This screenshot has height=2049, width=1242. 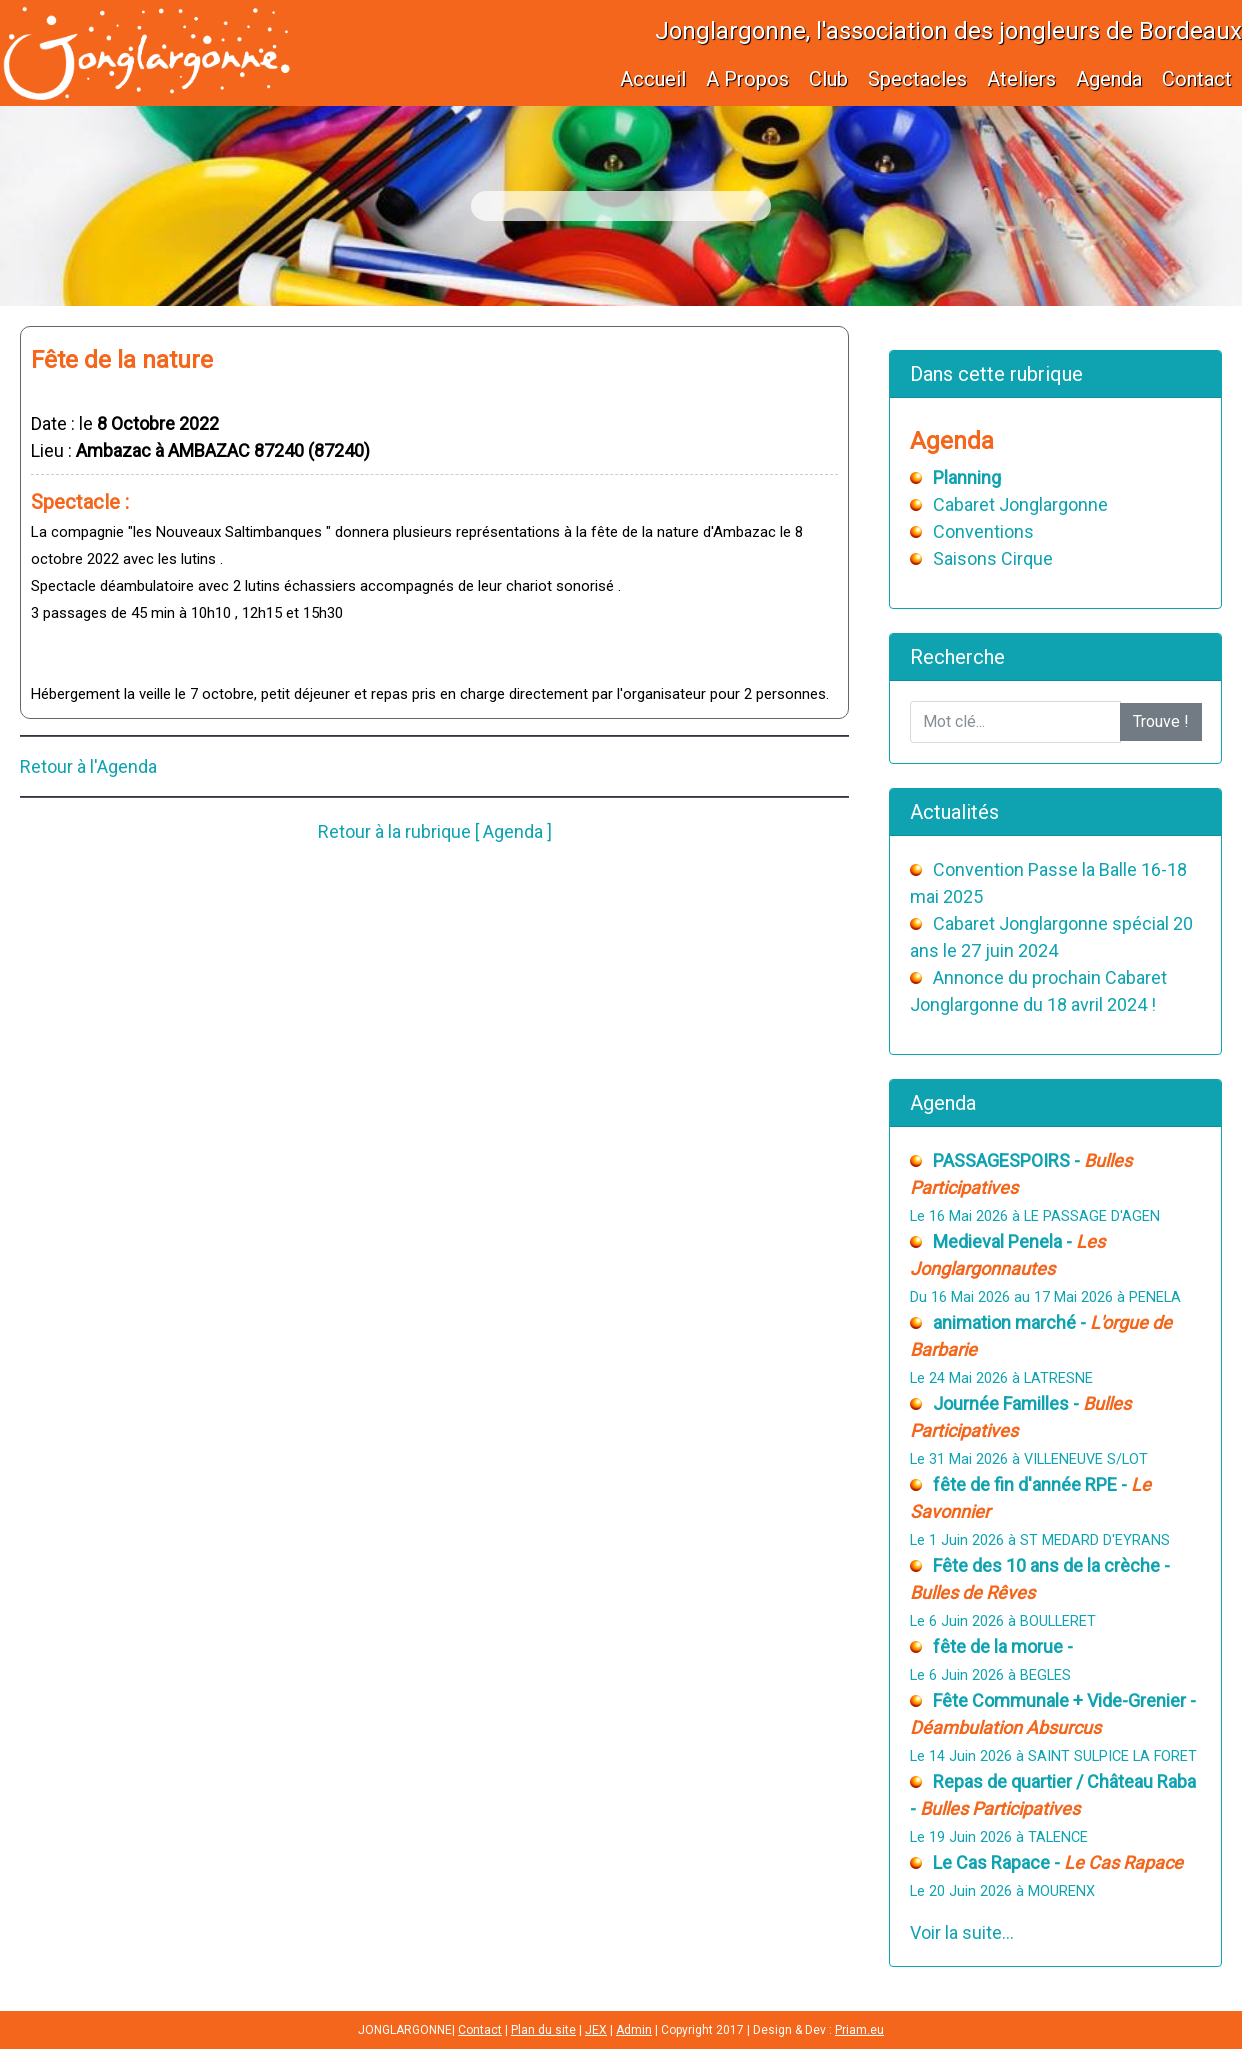 I want to click on Trouve !, so click(x=1161, y=721).